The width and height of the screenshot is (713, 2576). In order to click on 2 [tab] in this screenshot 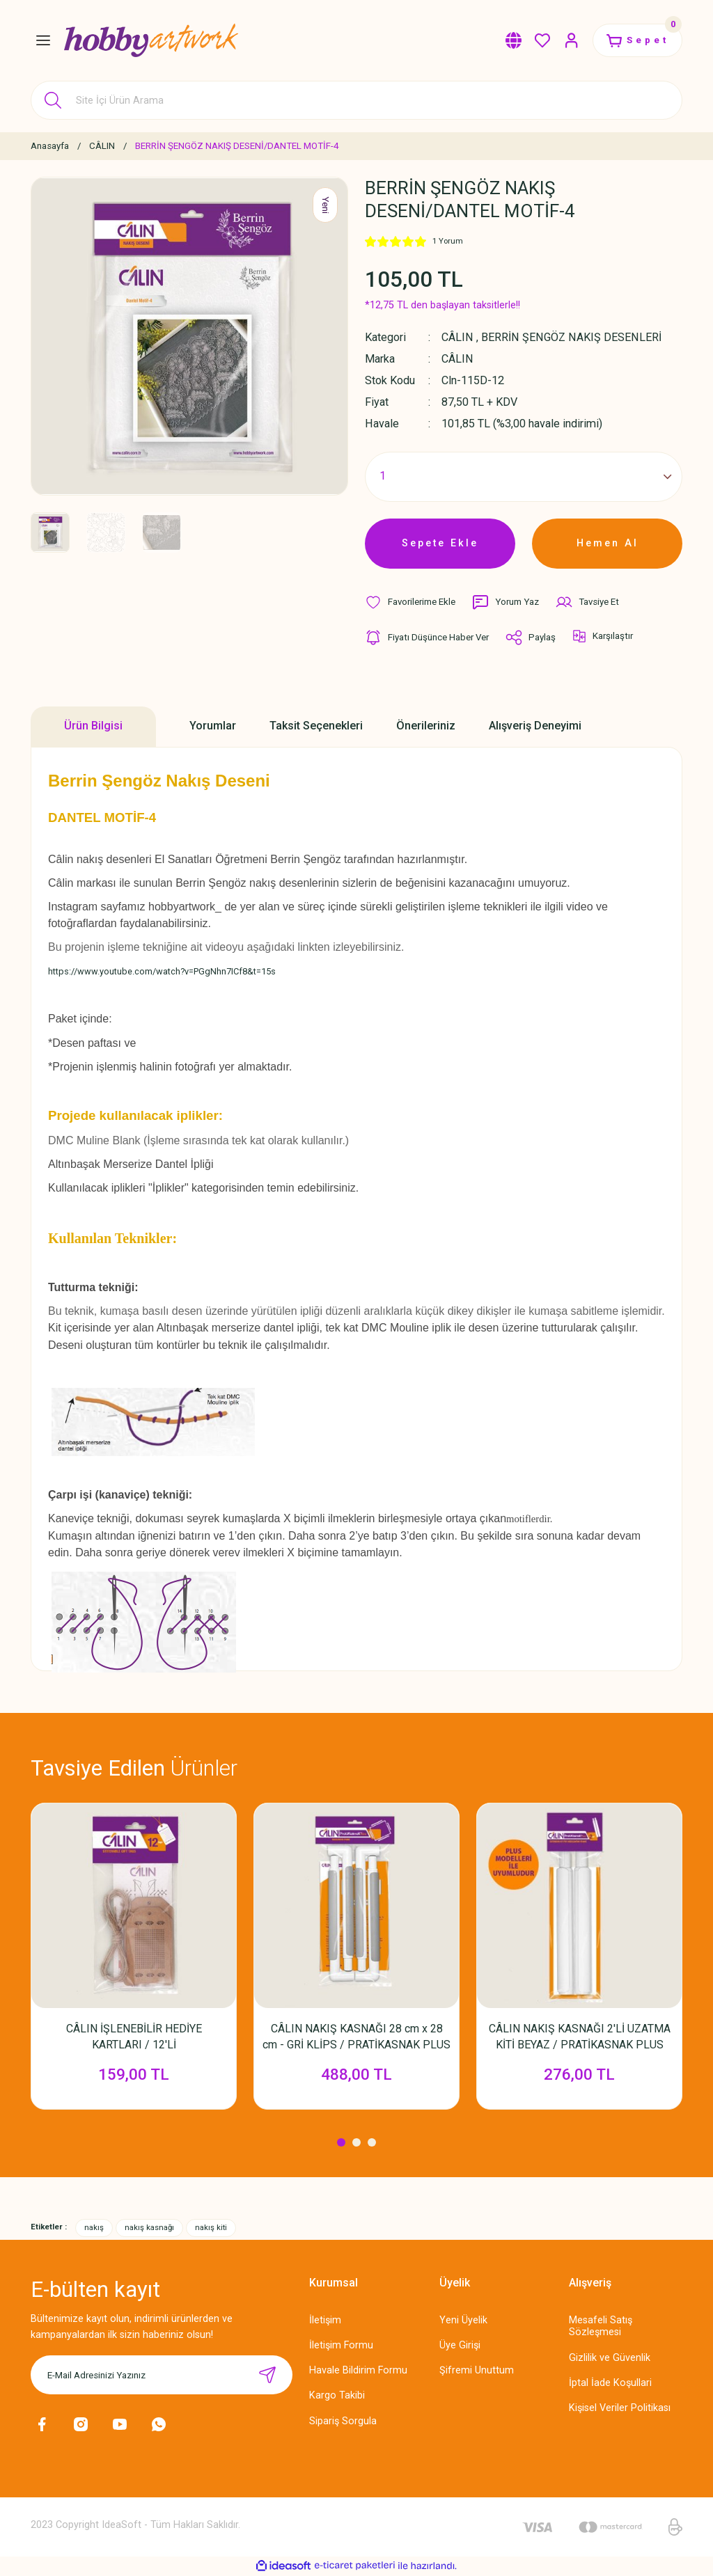, I will do `click(356, 2142)`.